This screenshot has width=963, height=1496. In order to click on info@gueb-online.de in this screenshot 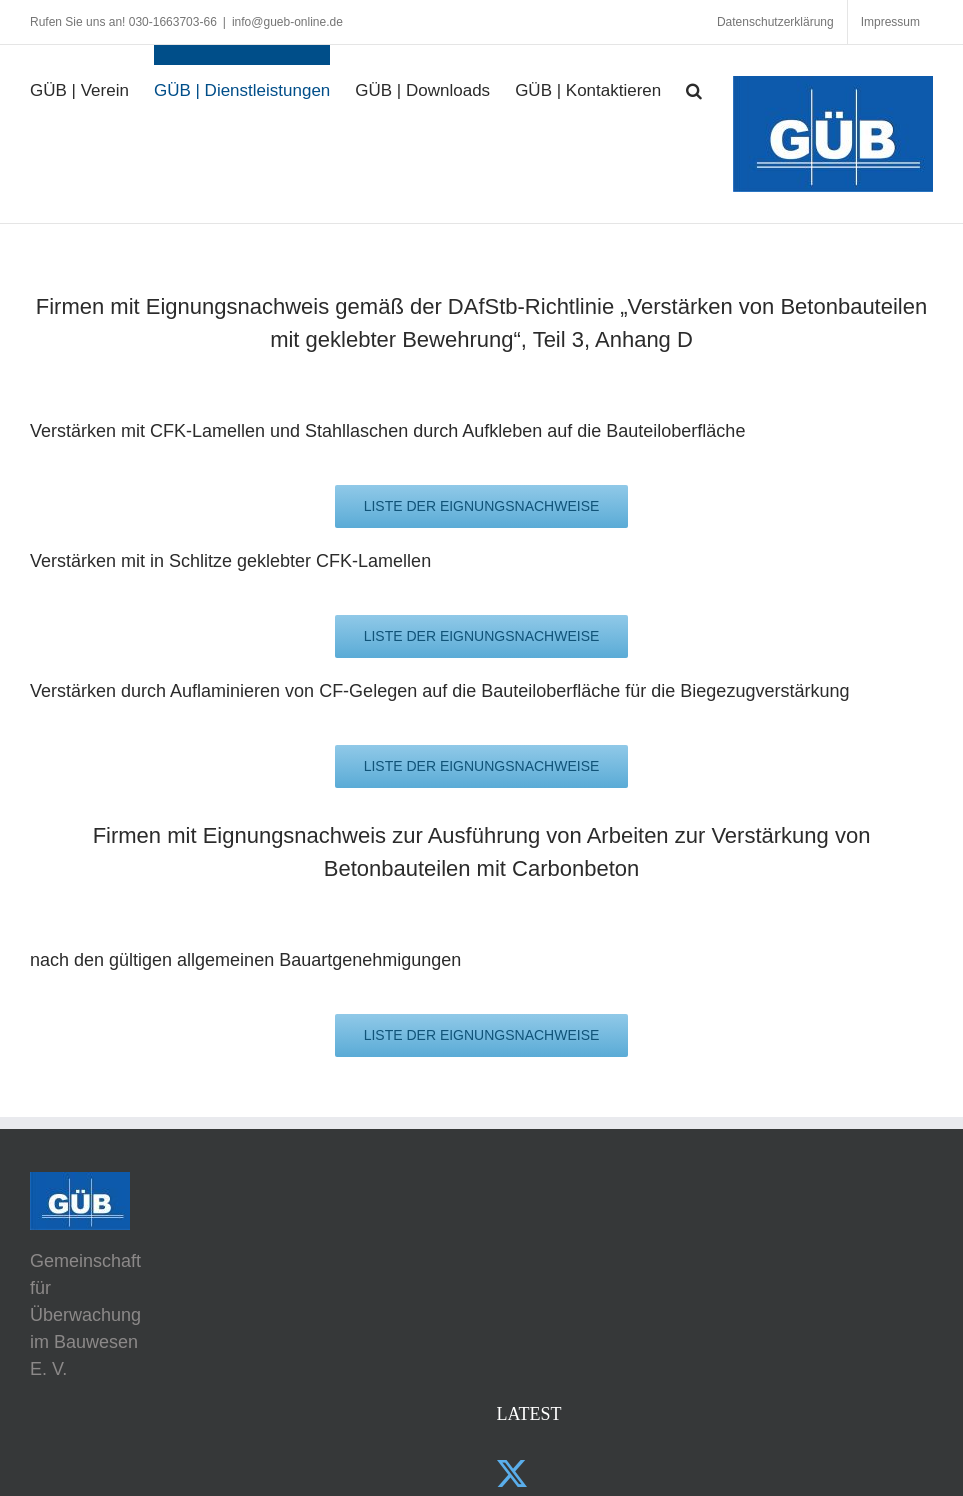, I will do `click(287, 22)`.